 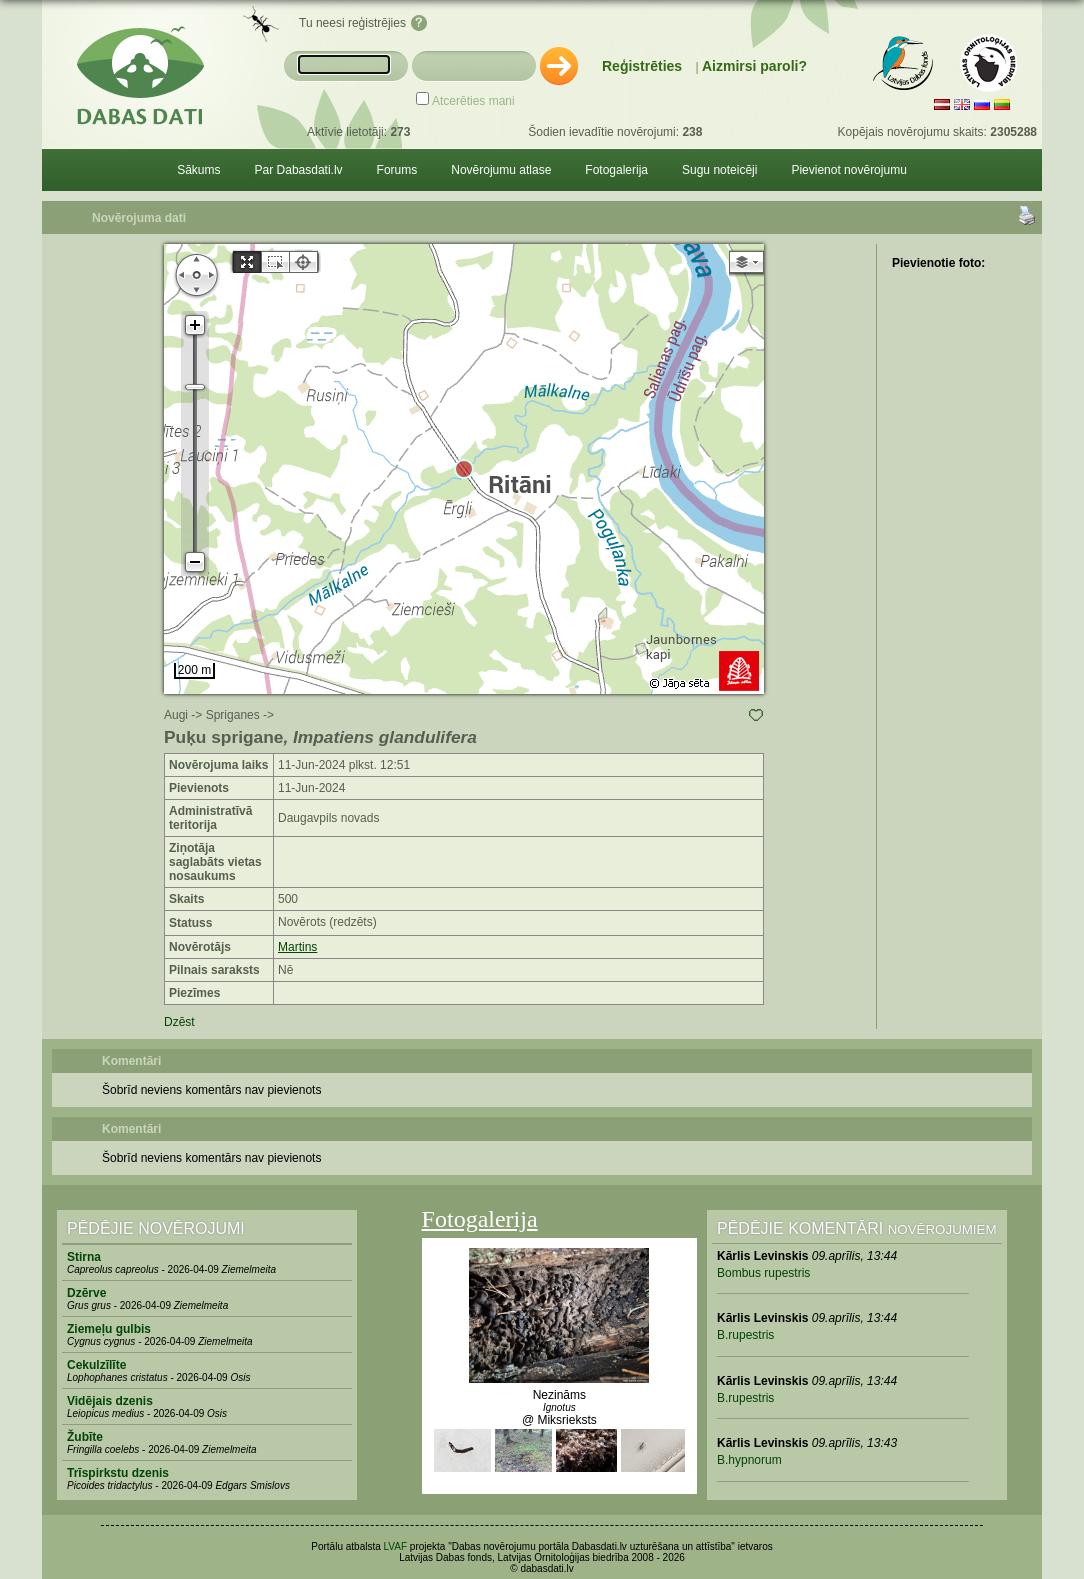 What do you see at coordinates (501, 170) in the screenshot?
I see `Novērojumu atlase` at bounding box center [501, 170].